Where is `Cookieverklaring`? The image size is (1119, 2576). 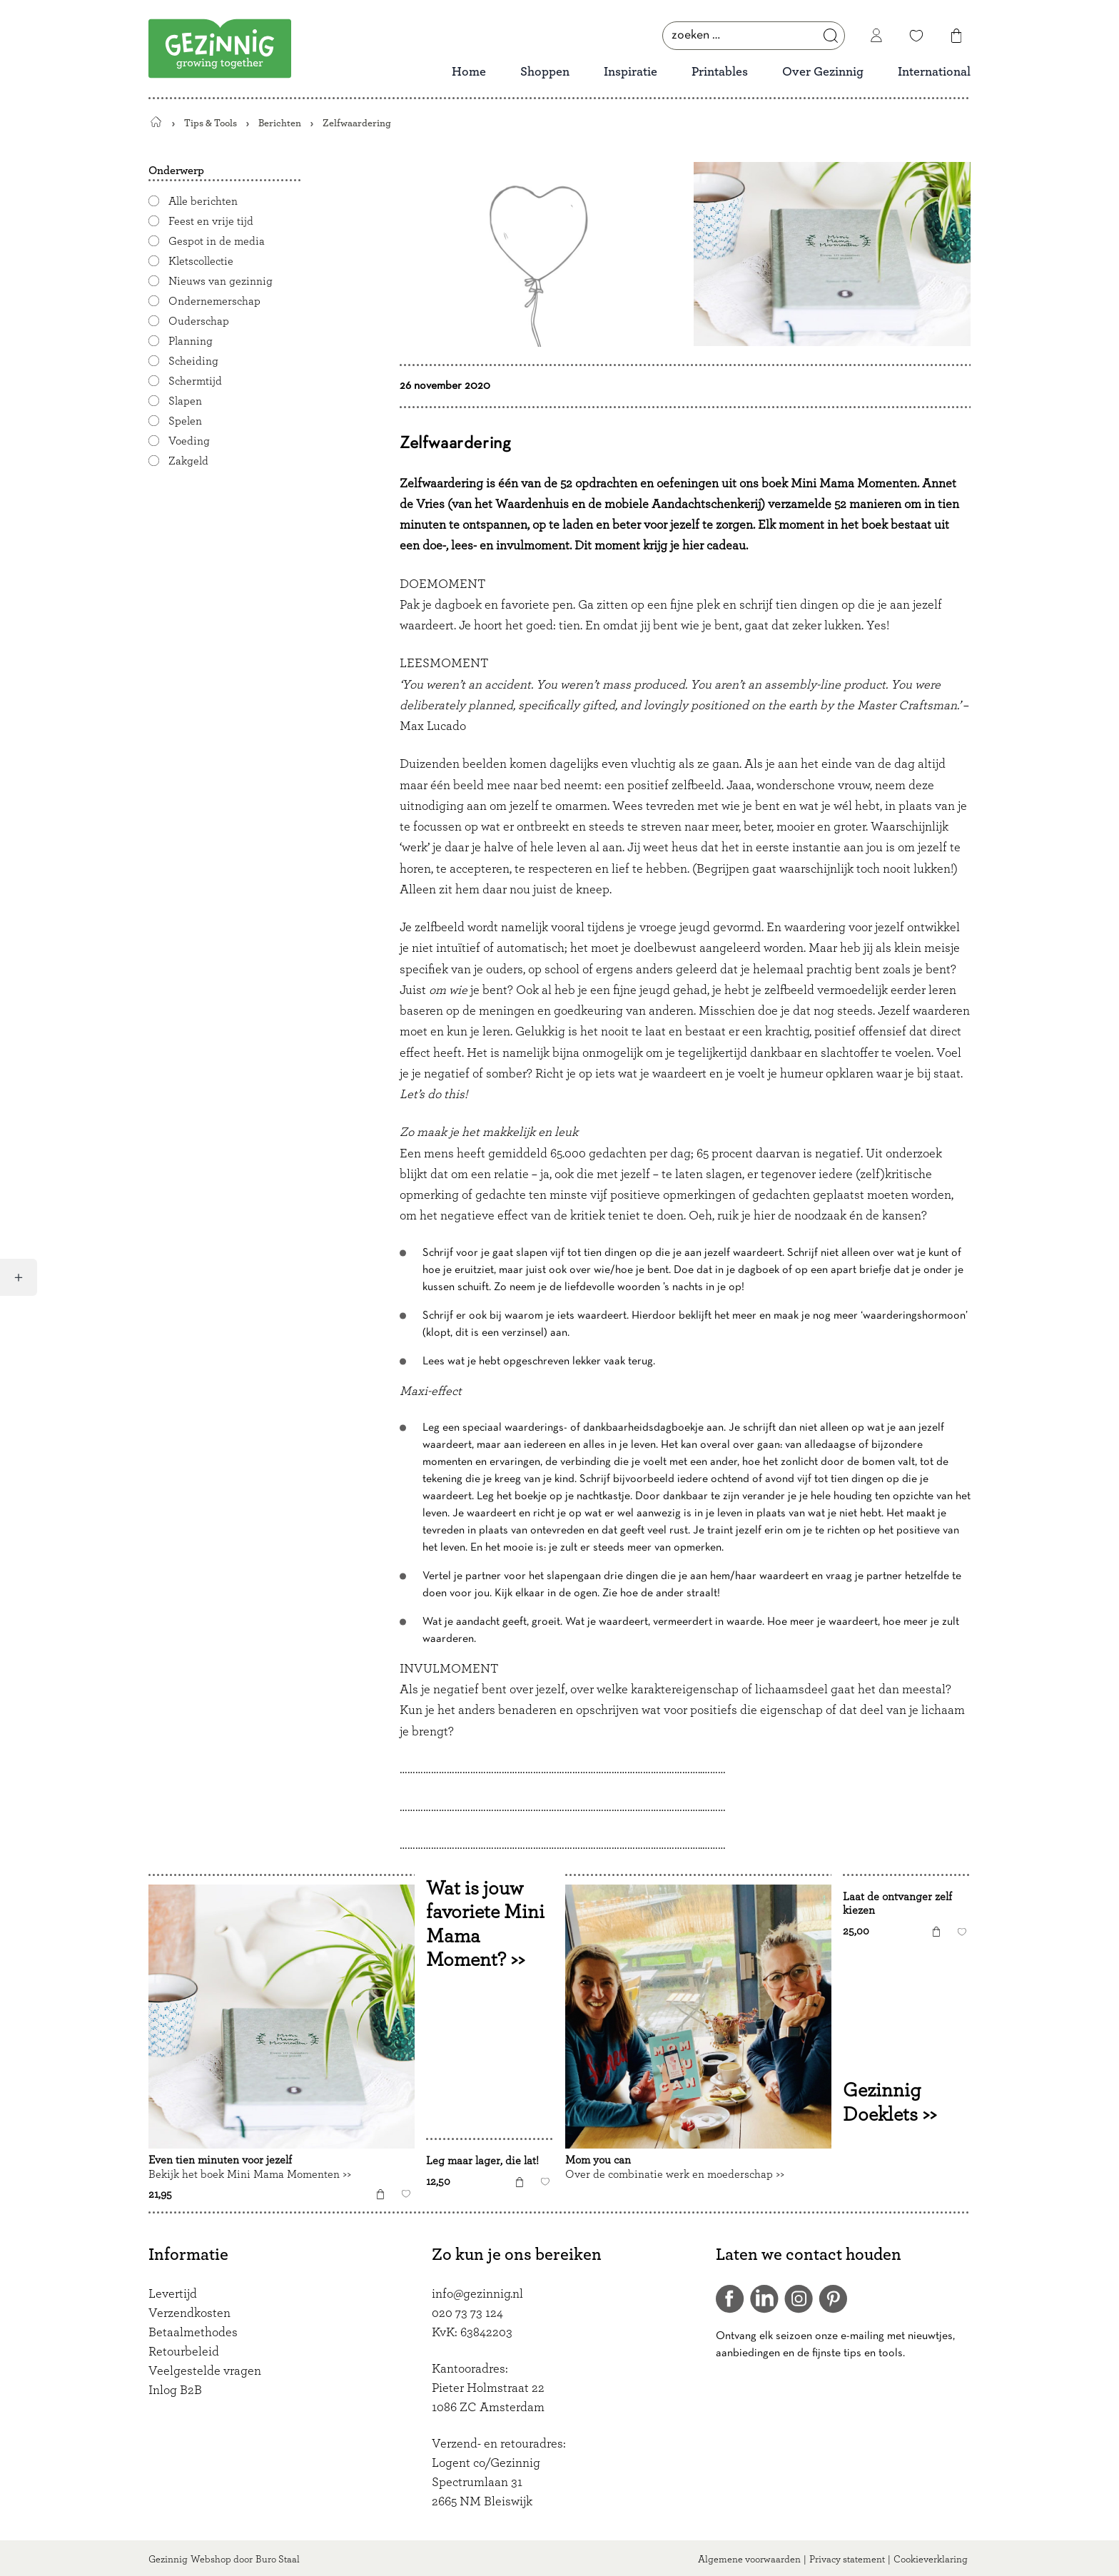 Cookieverklaring is located at coordinates (930, 2560).